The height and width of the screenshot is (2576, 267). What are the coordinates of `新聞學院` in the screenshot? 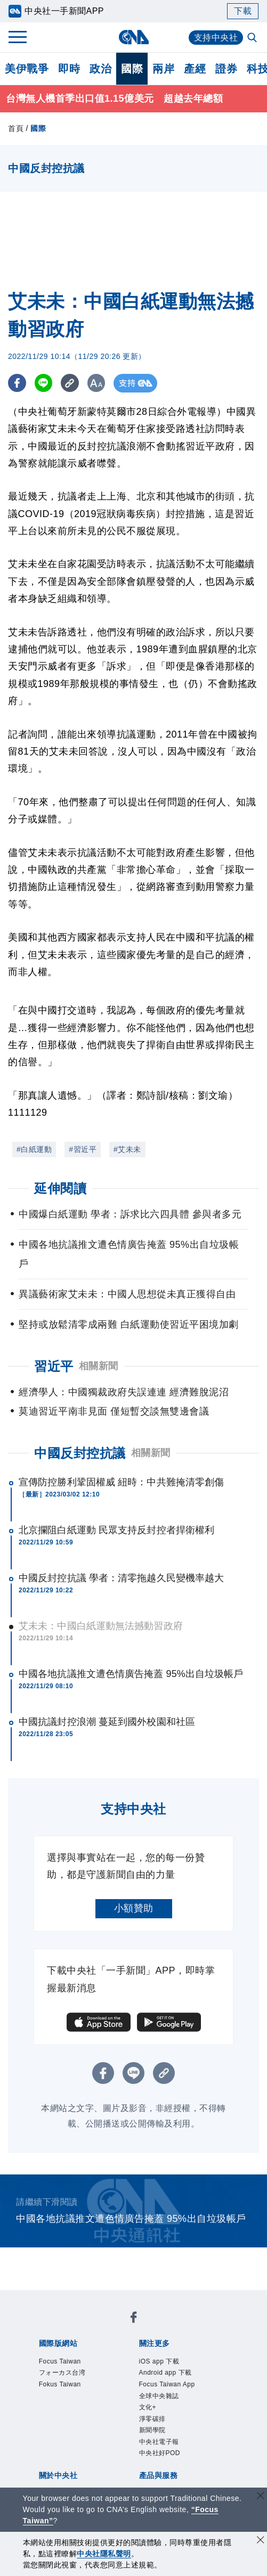 It's located at (153, 2434).